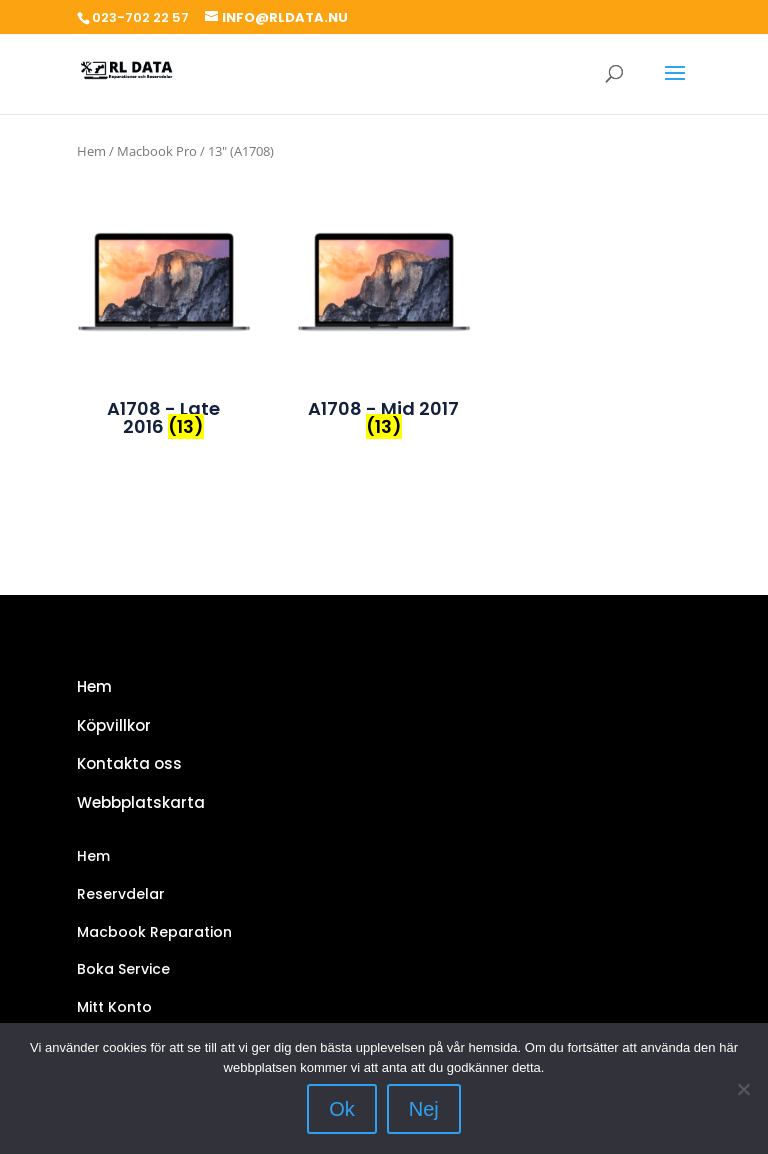 This screenshot has height=1154, width=768. I want to click on Ok, so click(342, 1109).